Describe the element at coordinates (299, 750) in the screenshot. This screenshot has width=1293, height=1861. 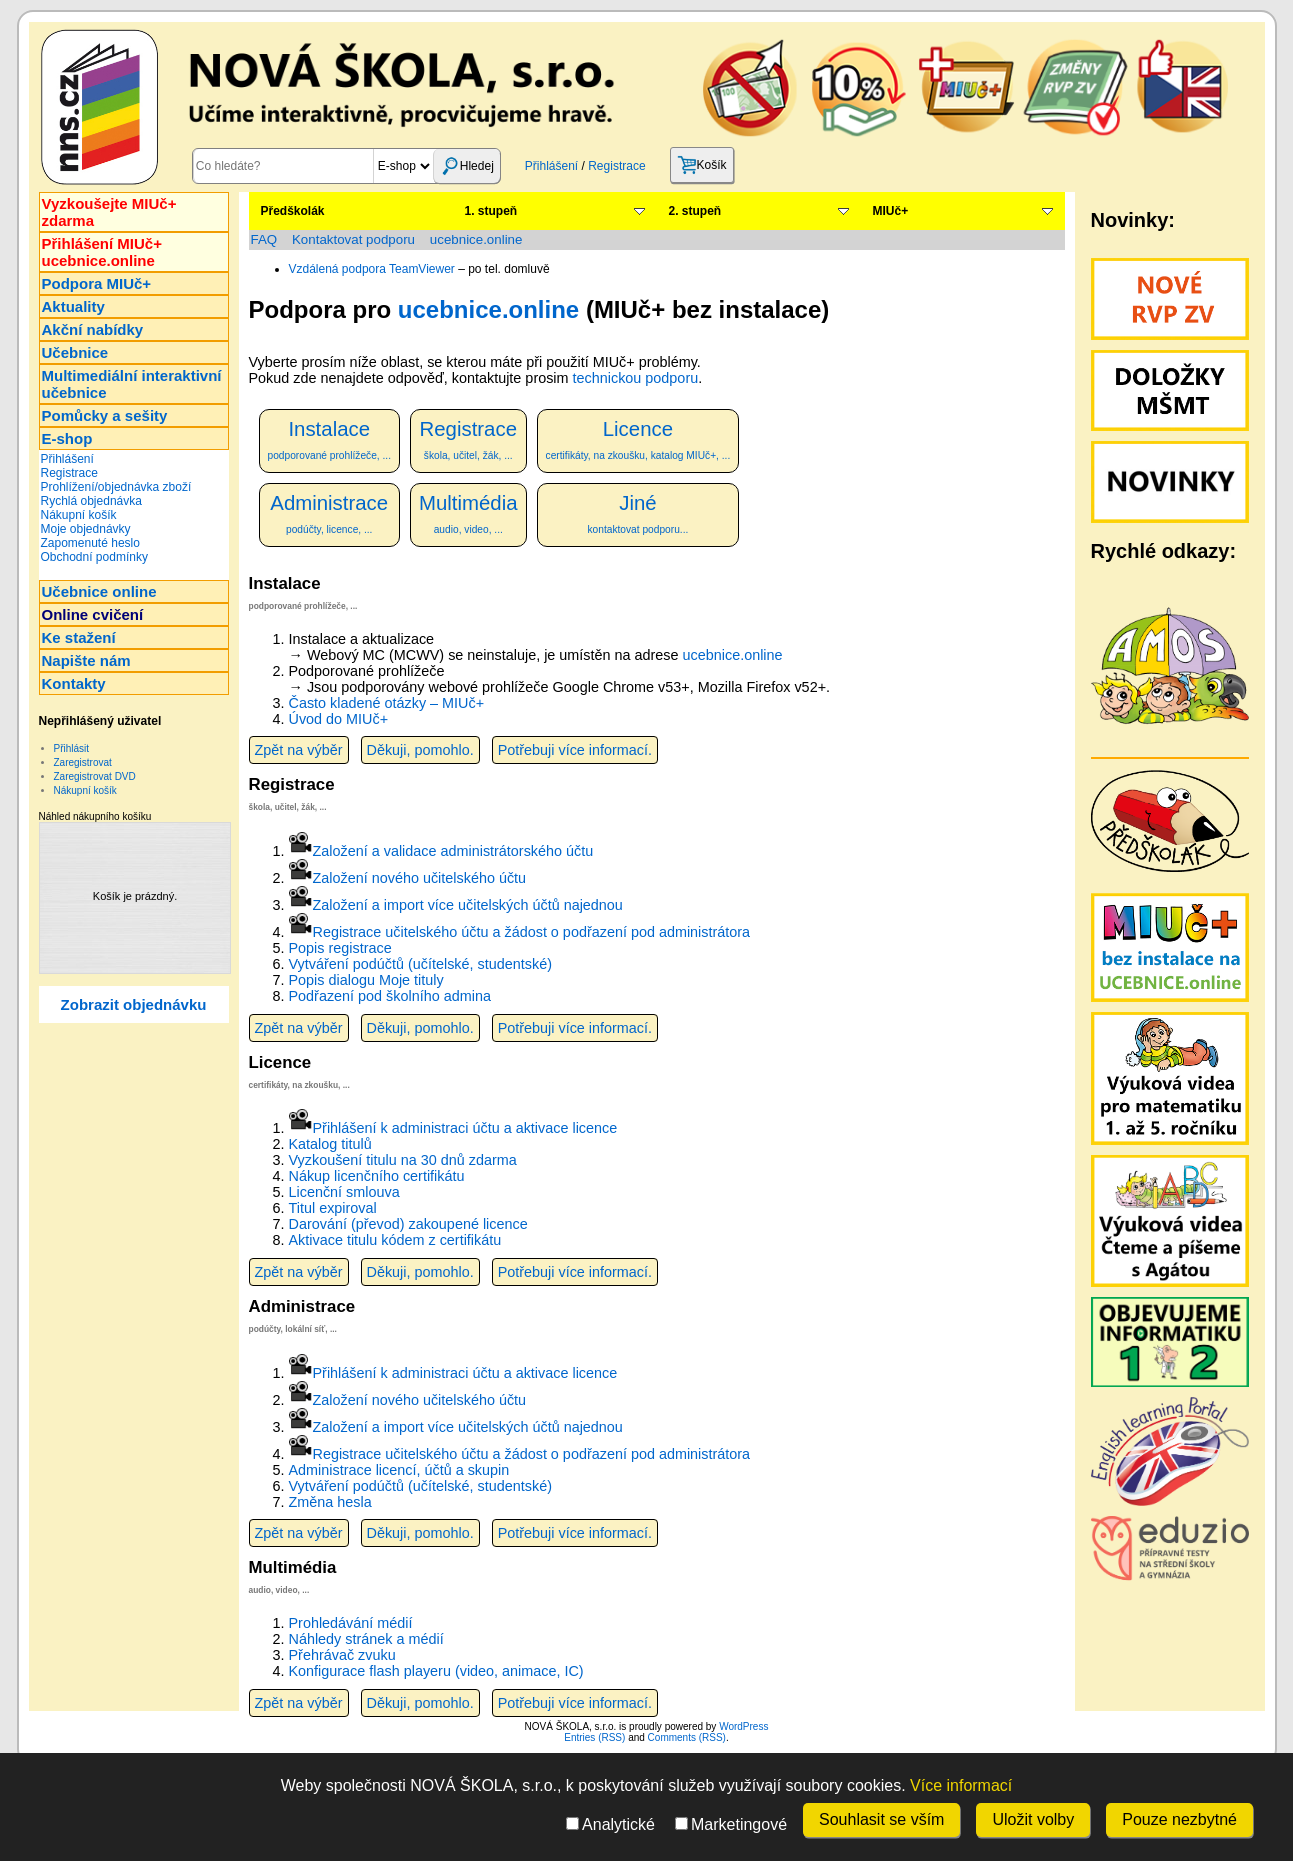
I see `Zpět na výběr` at that location.